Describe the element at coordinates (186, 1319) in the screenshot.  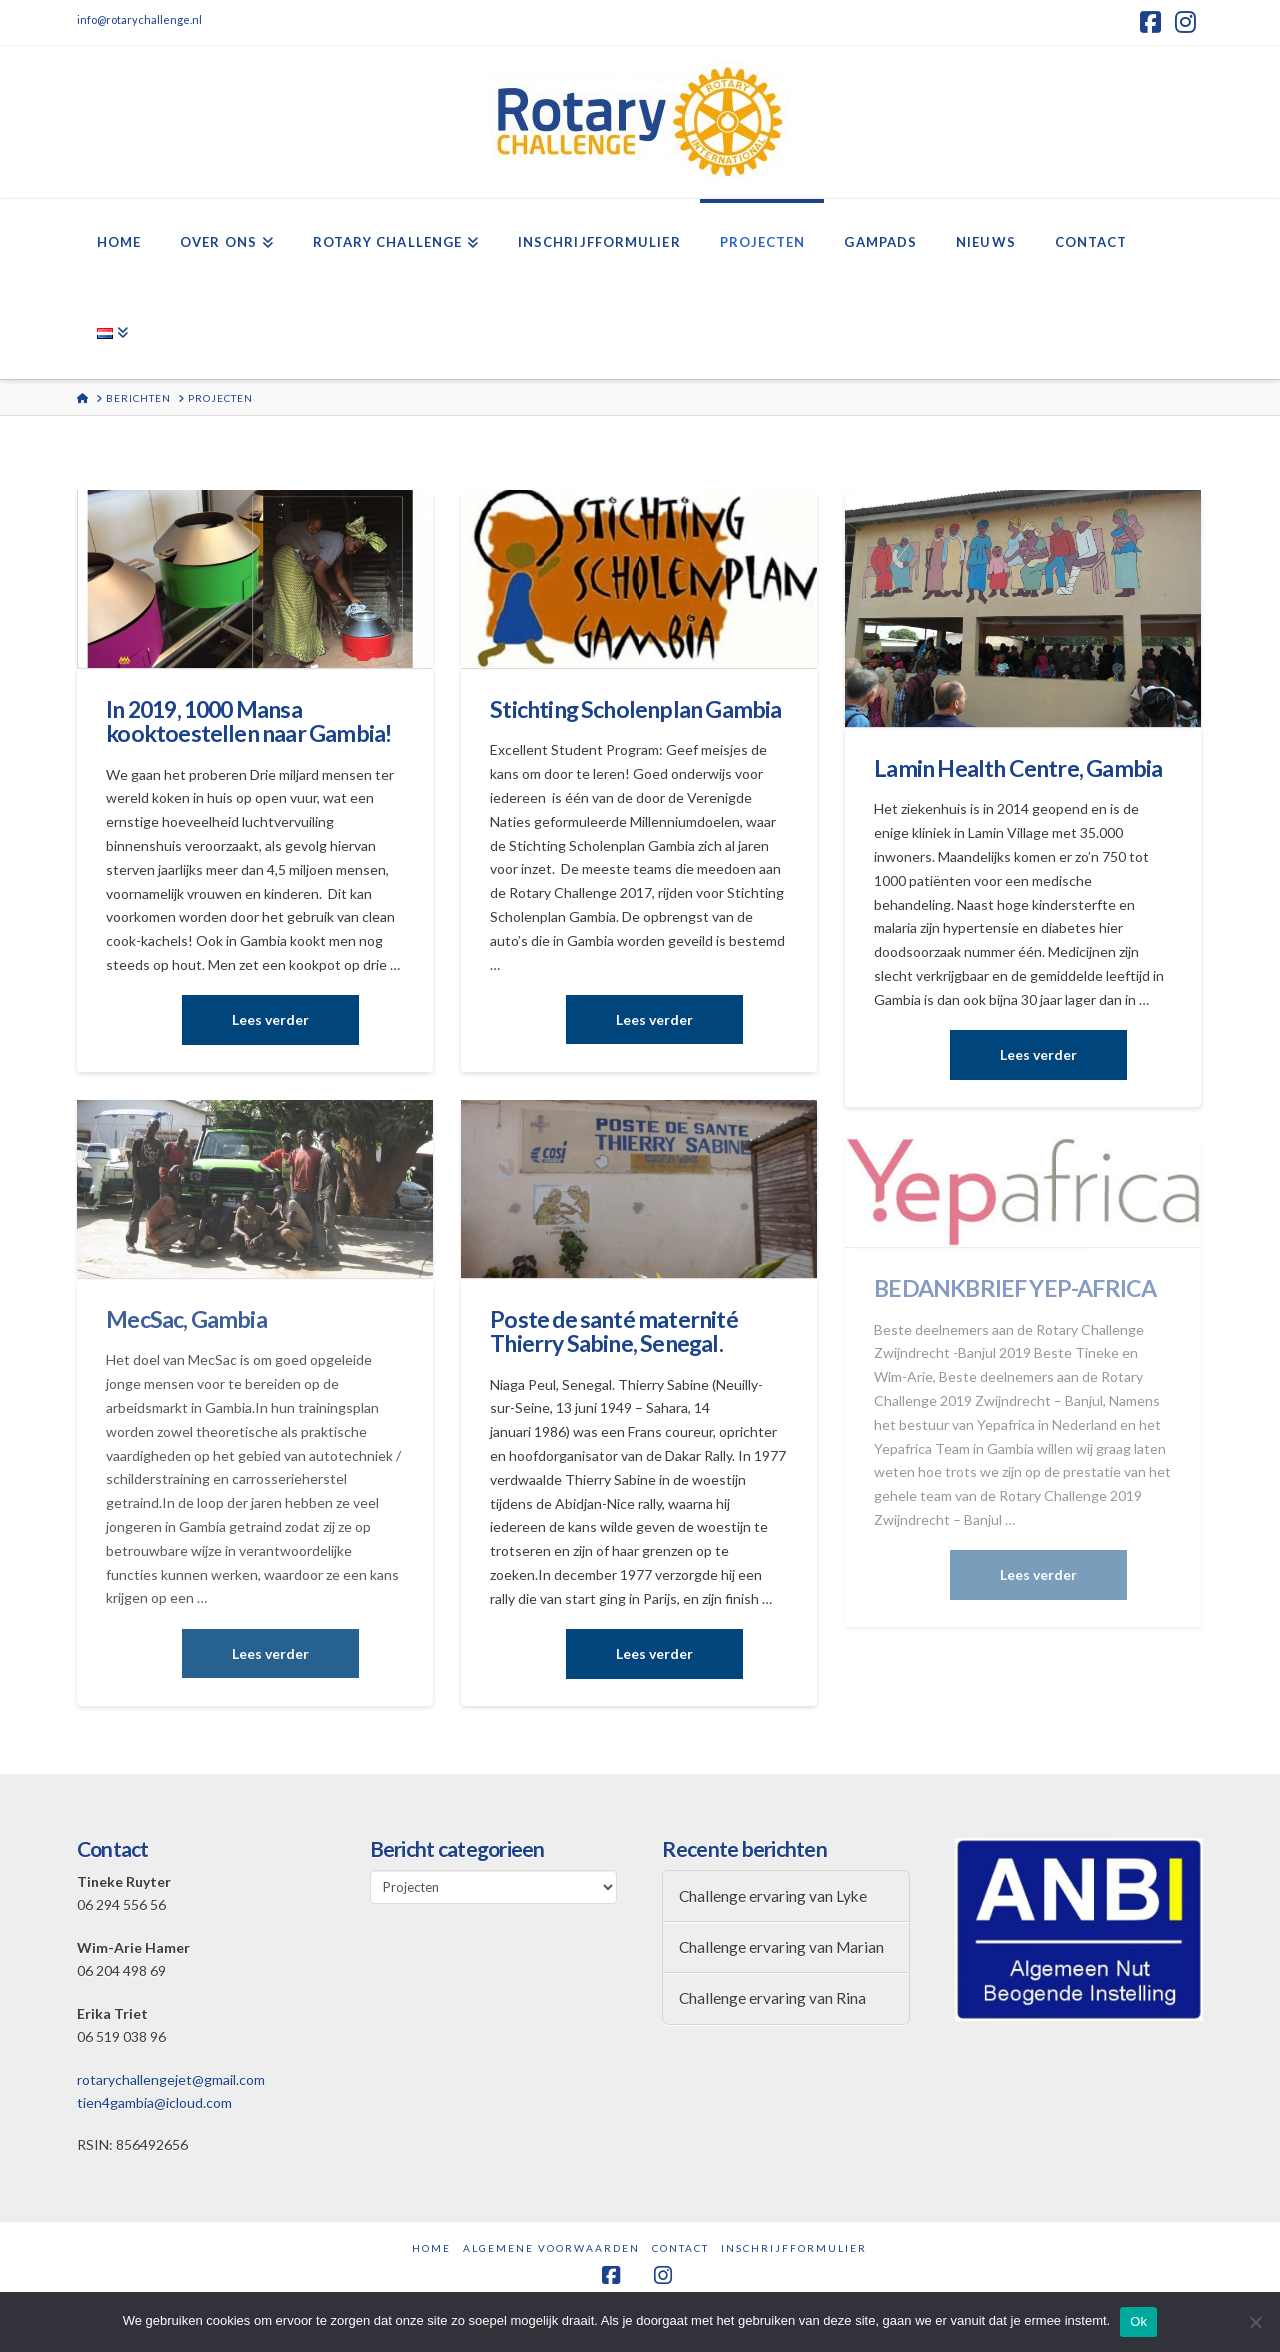
I see `MecSac, Gambia` at that location.